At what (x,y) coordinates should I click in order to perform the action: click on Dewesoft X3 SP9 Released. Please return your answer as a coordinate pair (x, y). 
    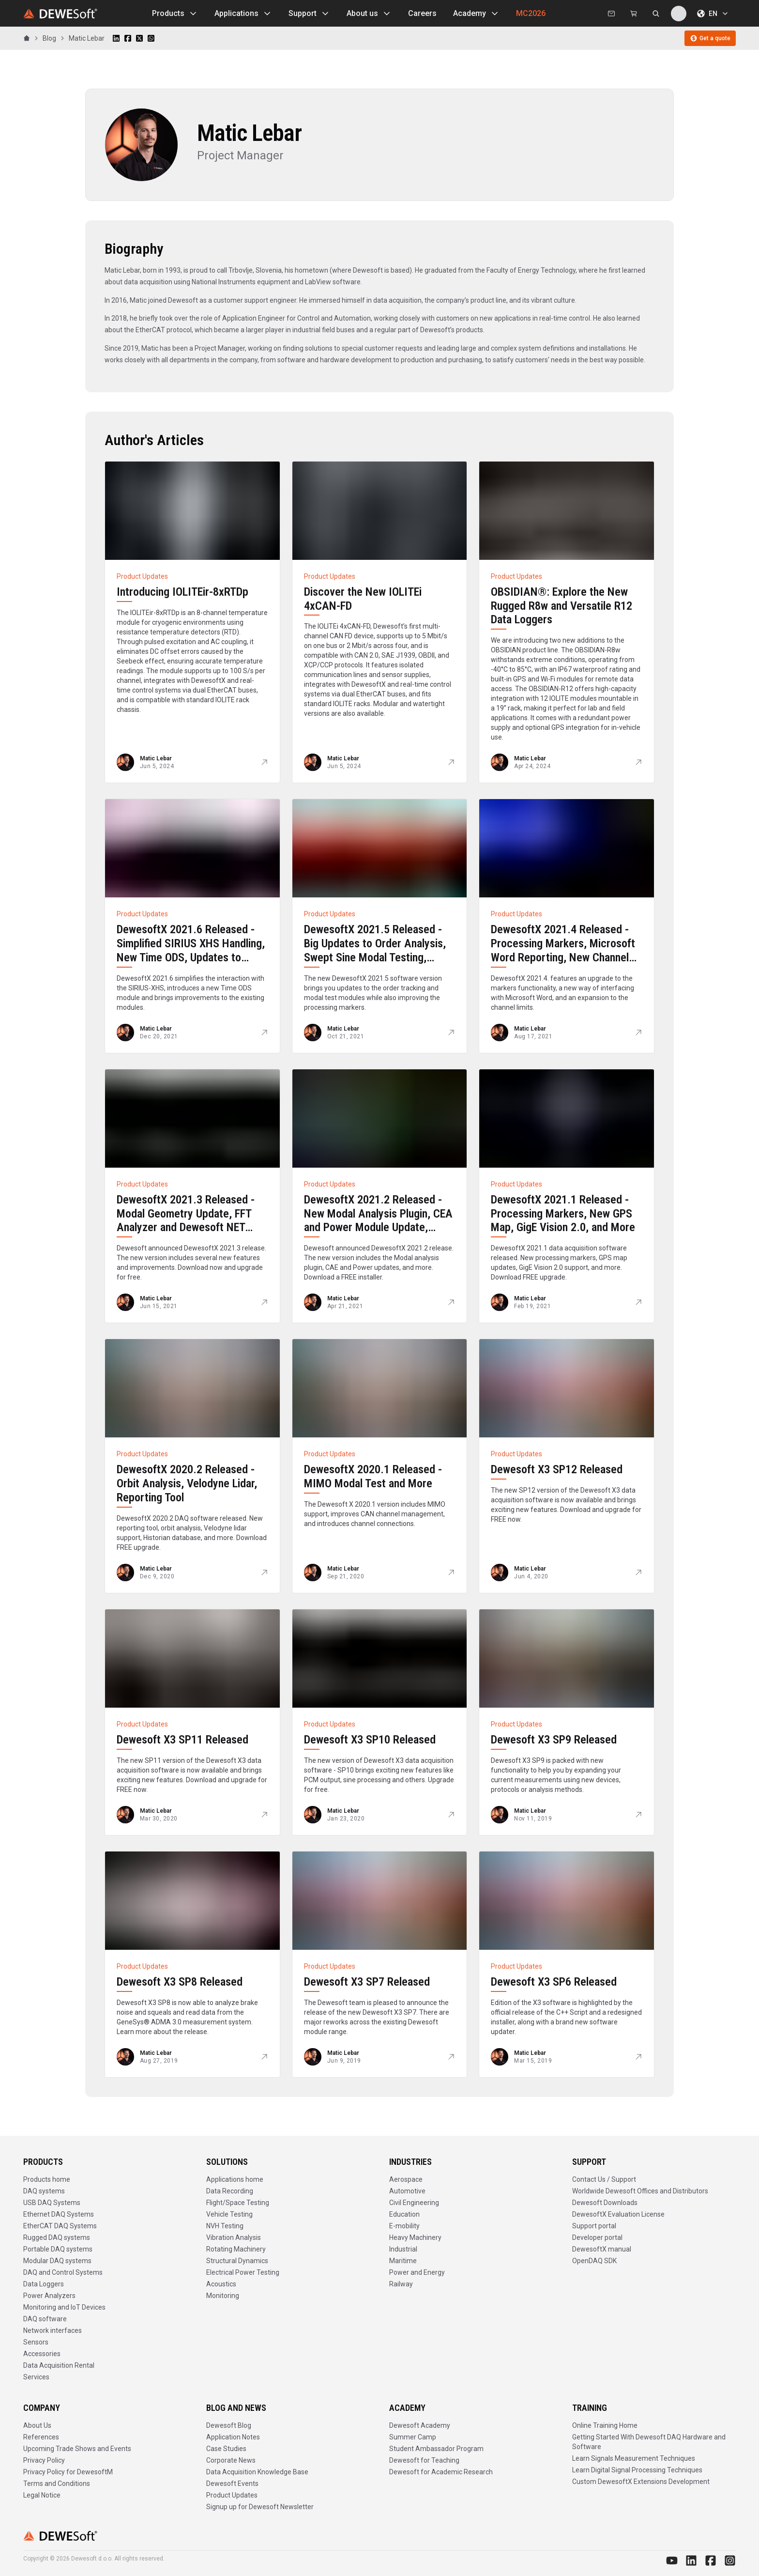
    Looking at the image, I should click on (554, 1739).